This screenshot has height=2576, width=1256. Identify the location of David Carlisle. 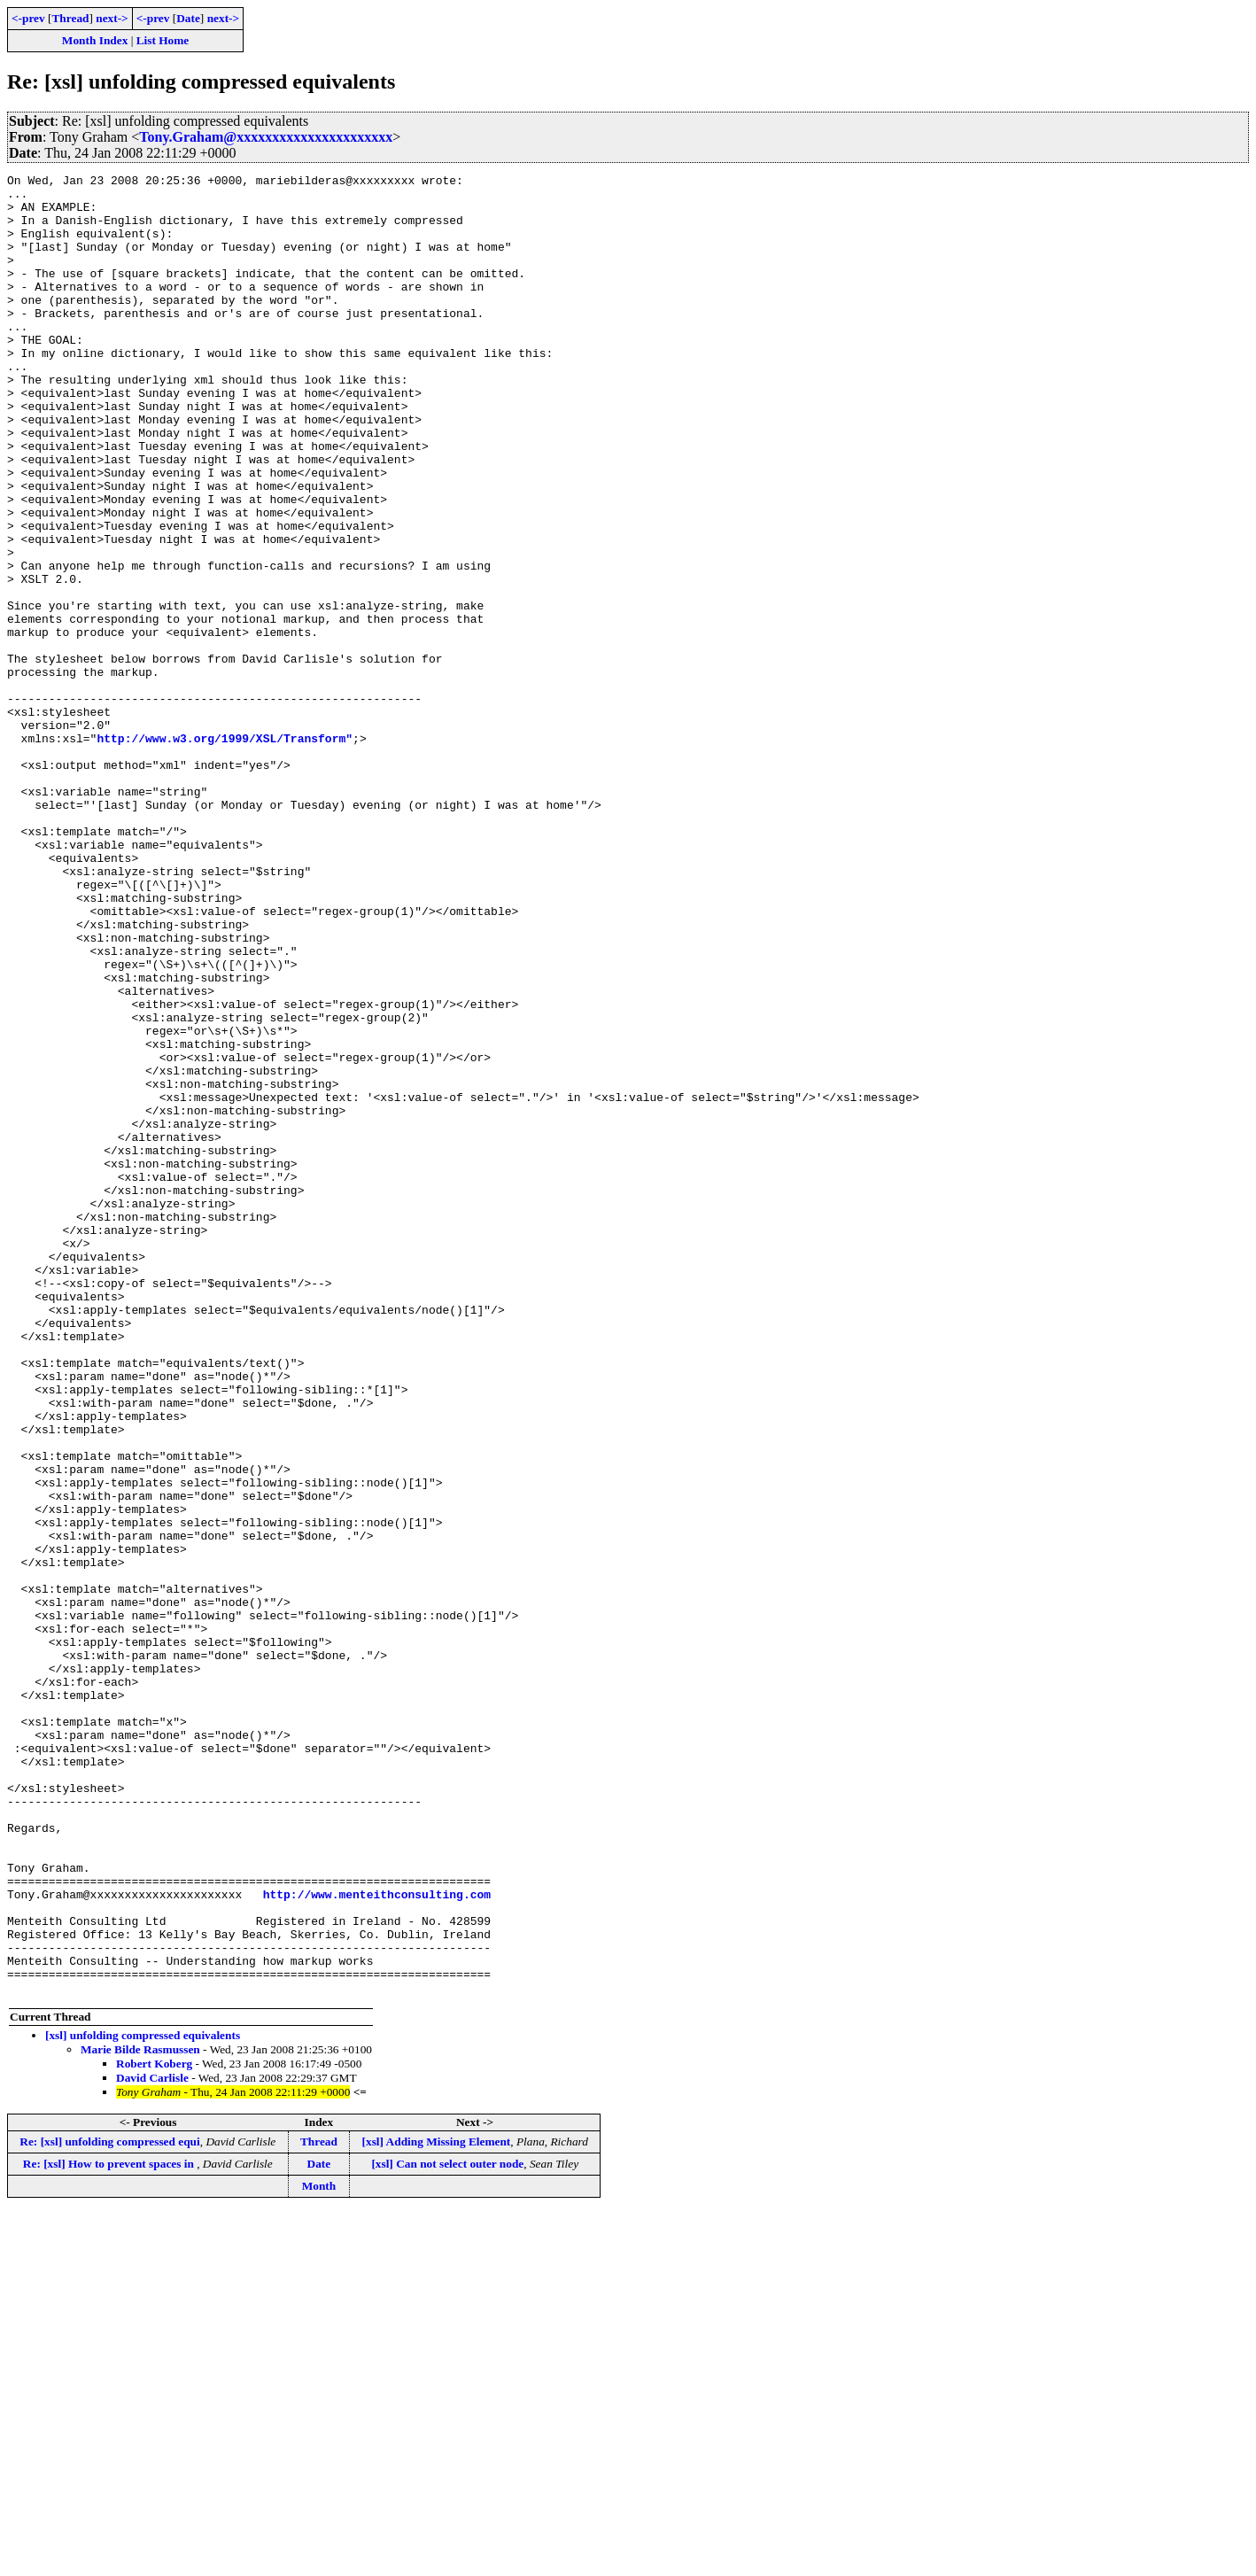
(152, 2441).